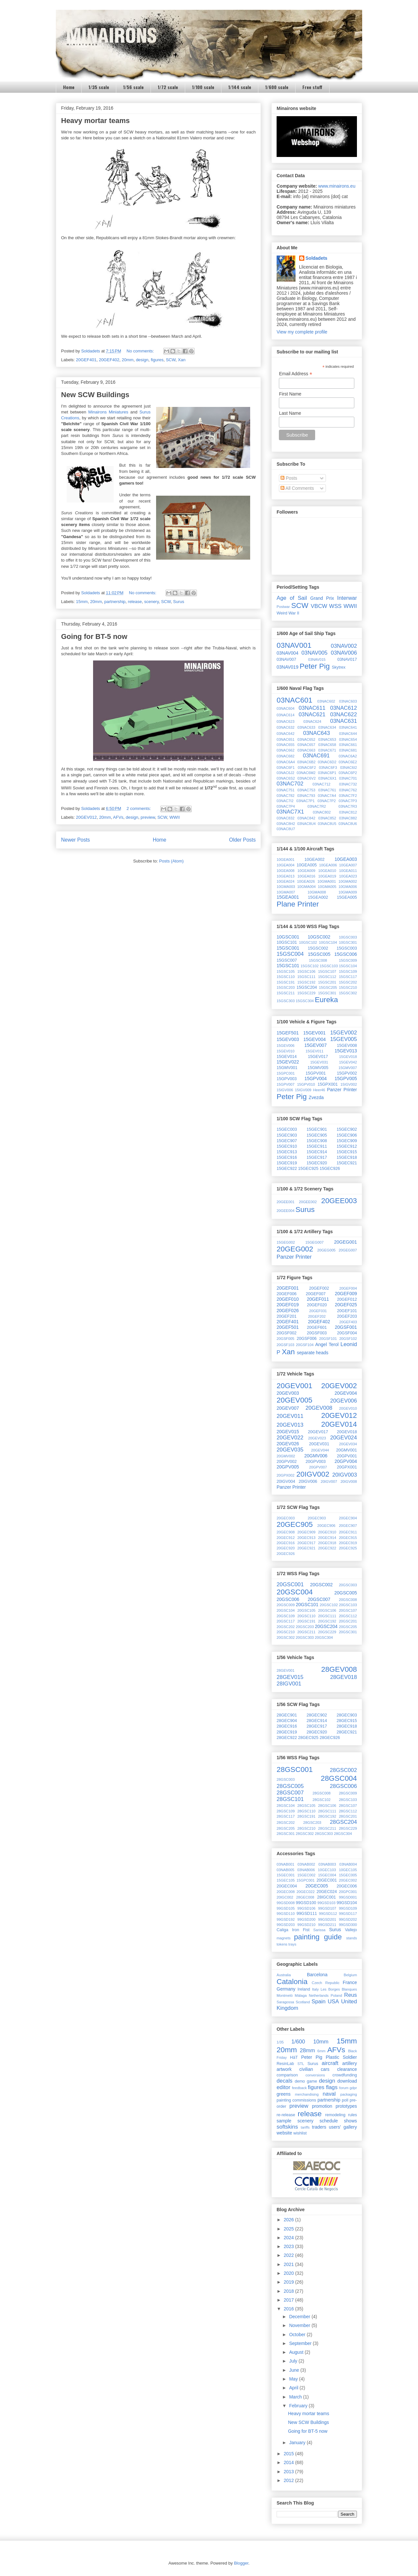 Image resolution: width=418 pixels, height=2576 pixels. What do you see at coordinates (286, 871) in the screenshot?
I see `10GEA008` at bounding box center [286, 871].